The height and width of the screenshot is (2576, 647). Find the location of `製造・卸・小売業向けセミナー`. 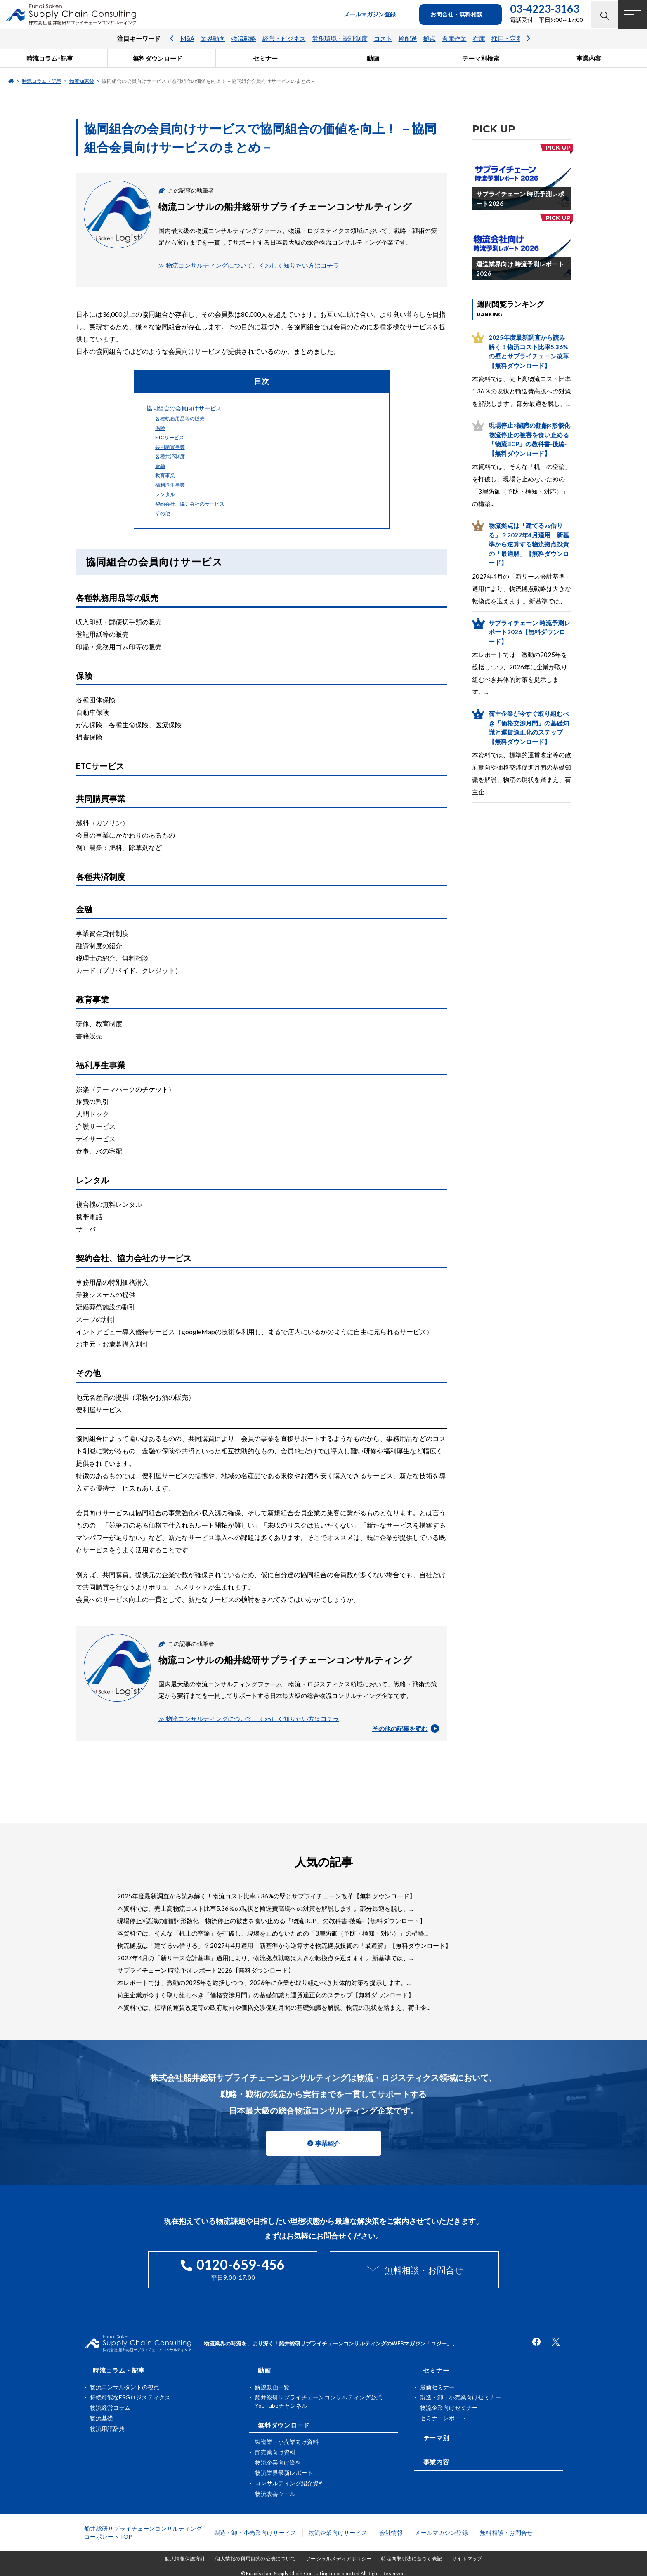

製造・卸・小売業向けセミナー is located at coordinates (460, 2396).